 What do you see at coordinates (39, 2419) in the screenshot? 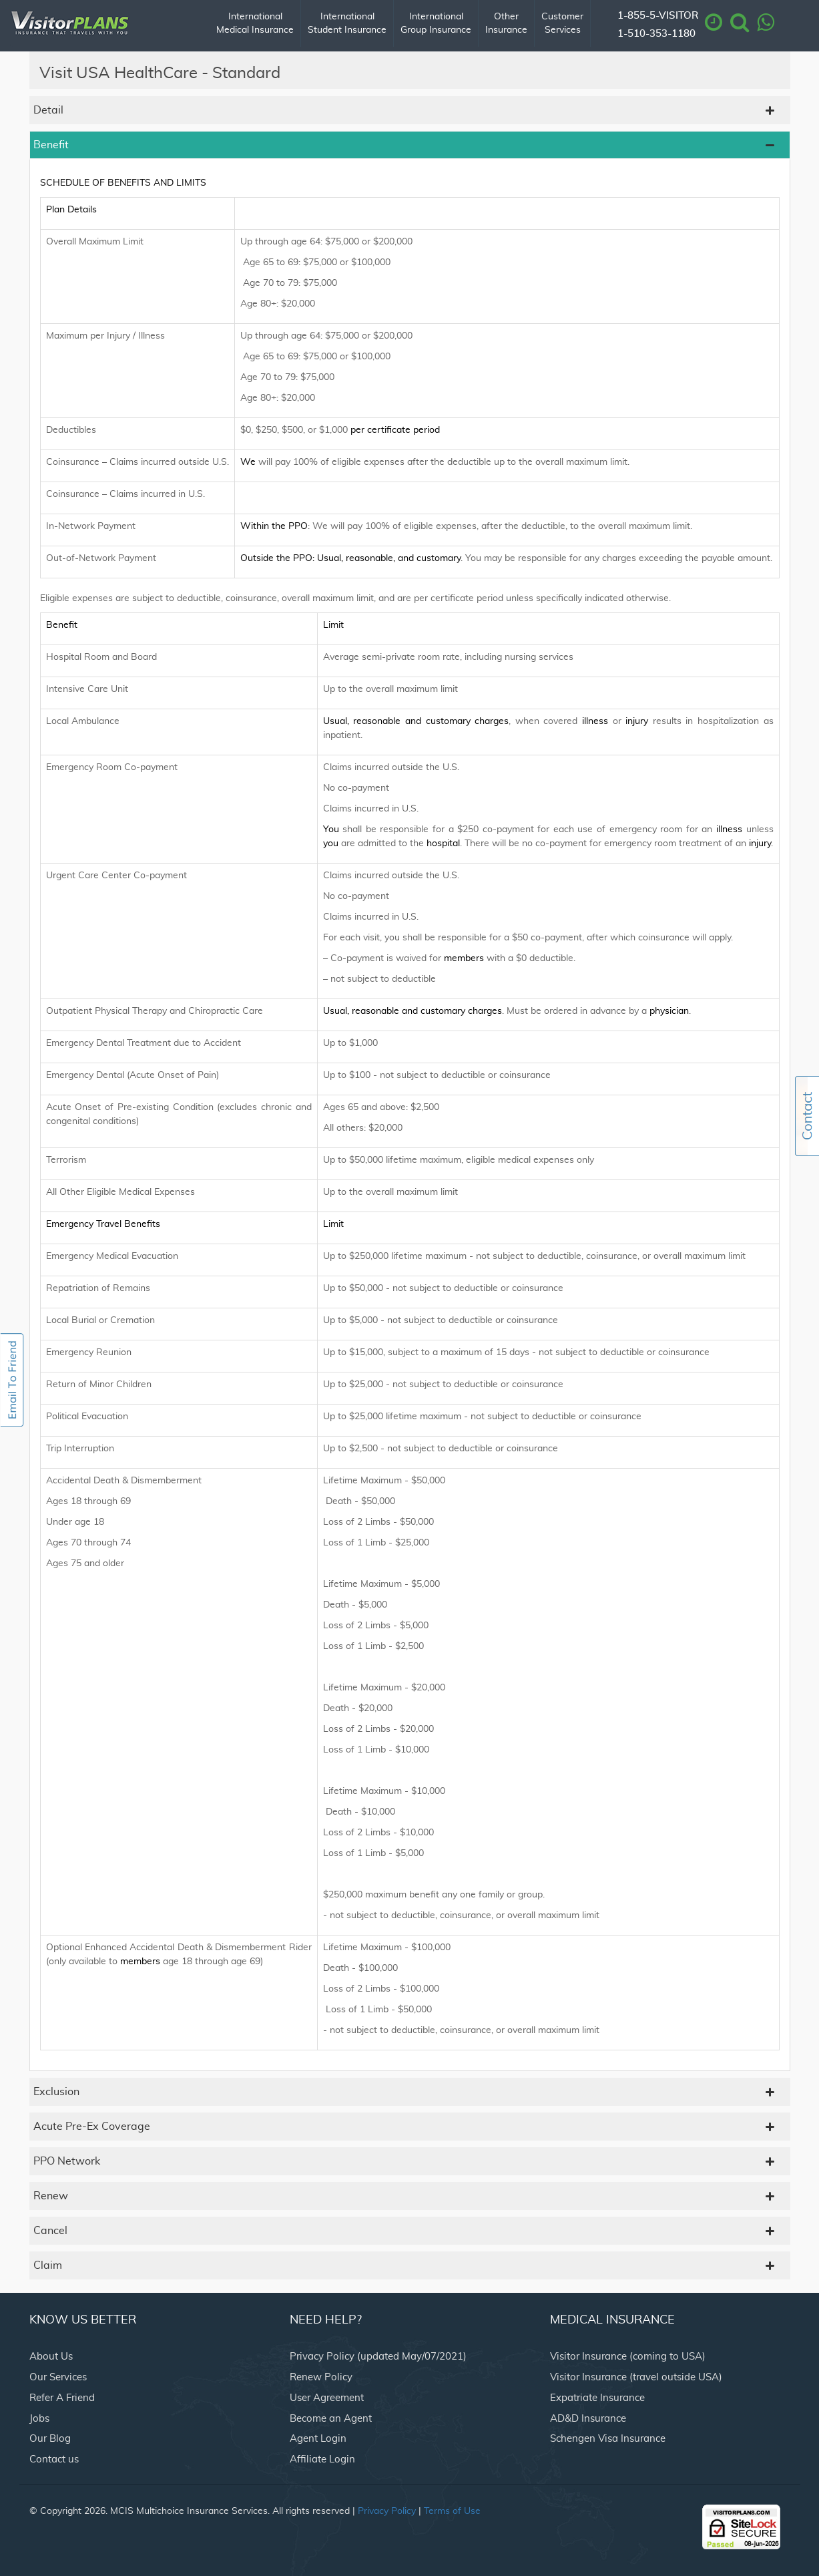
I see `Jobs` at bounding box center [39, 2419].